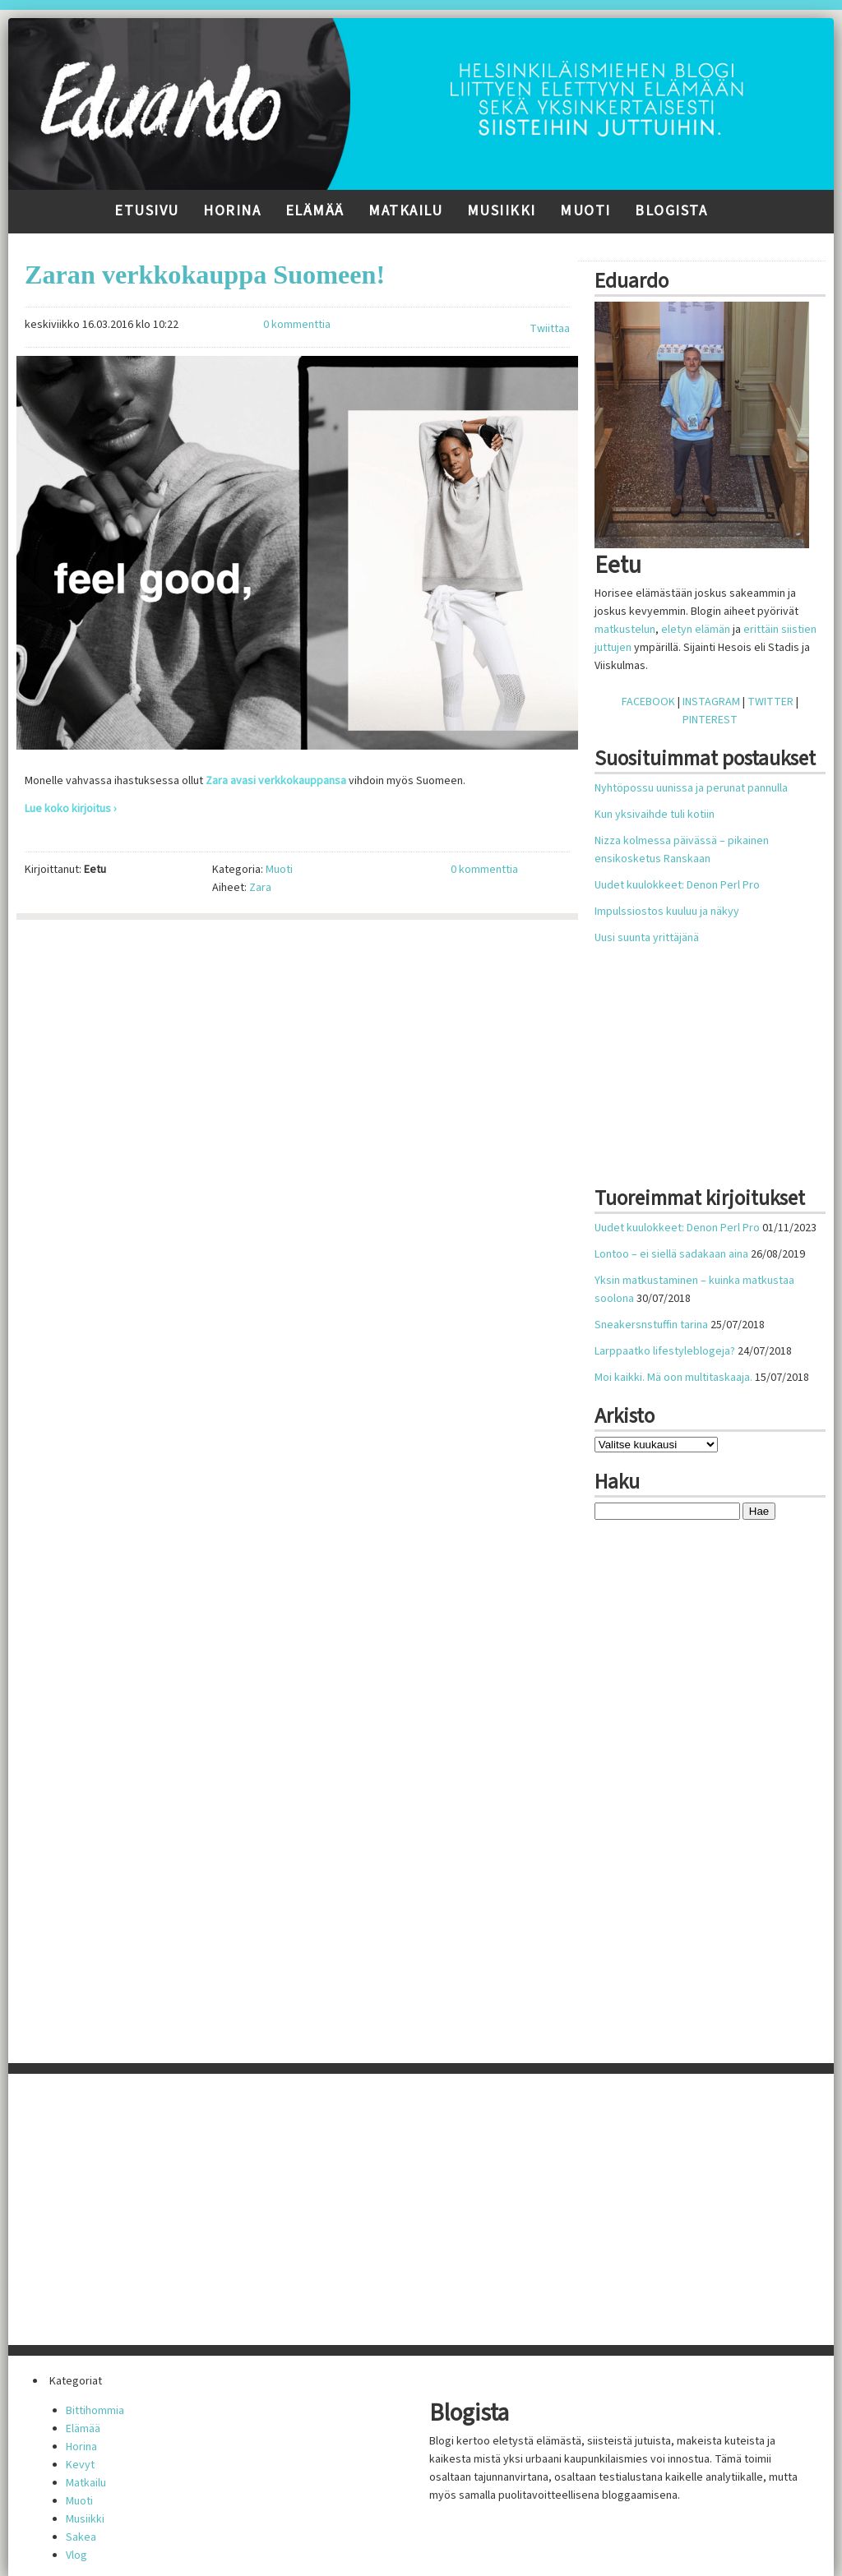 The image size is (842, 2576). Describe the element at coordinates (501, 211) in the screenshot. I see `Musiikki` at that location.